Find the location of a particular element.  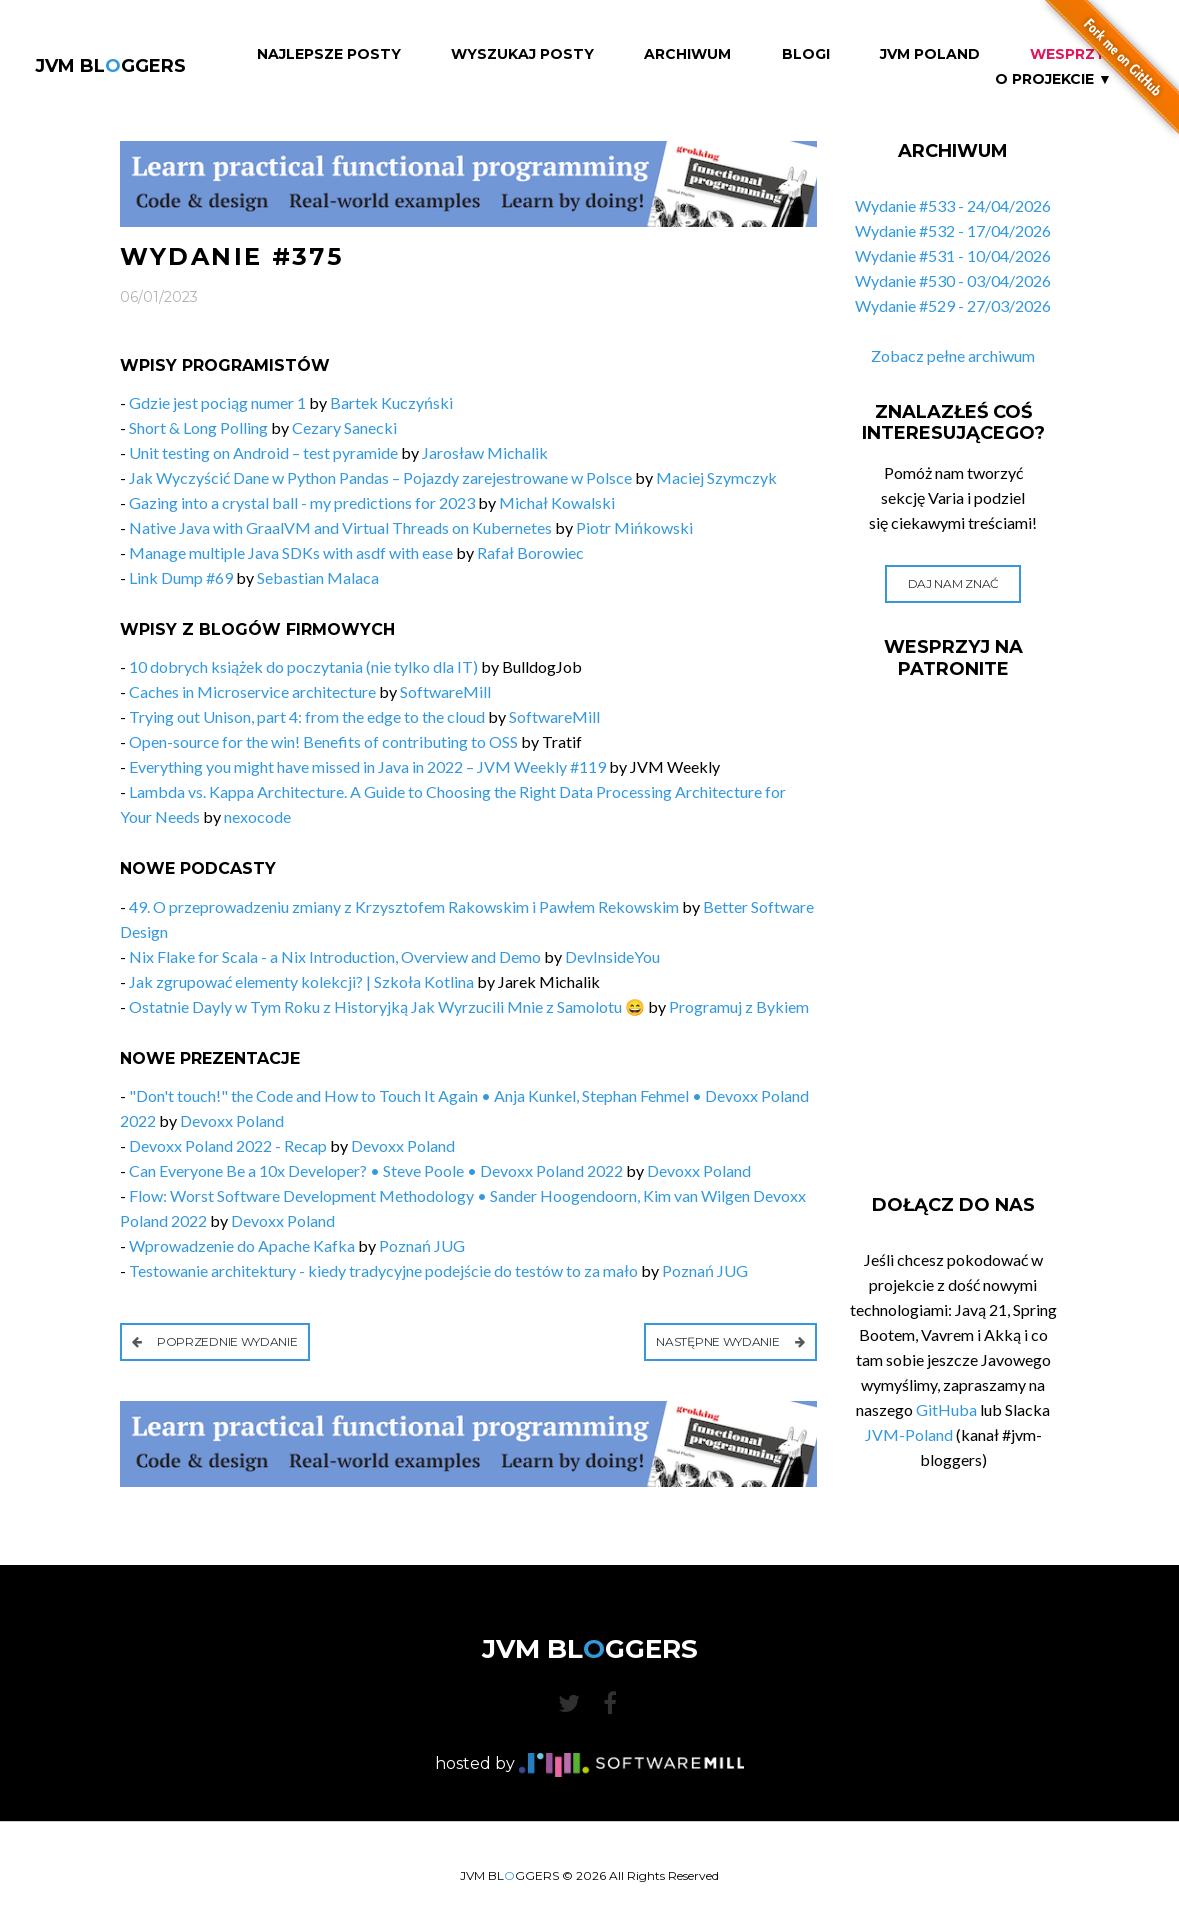

Poznań JUG is located at coordinates (422, 1245).